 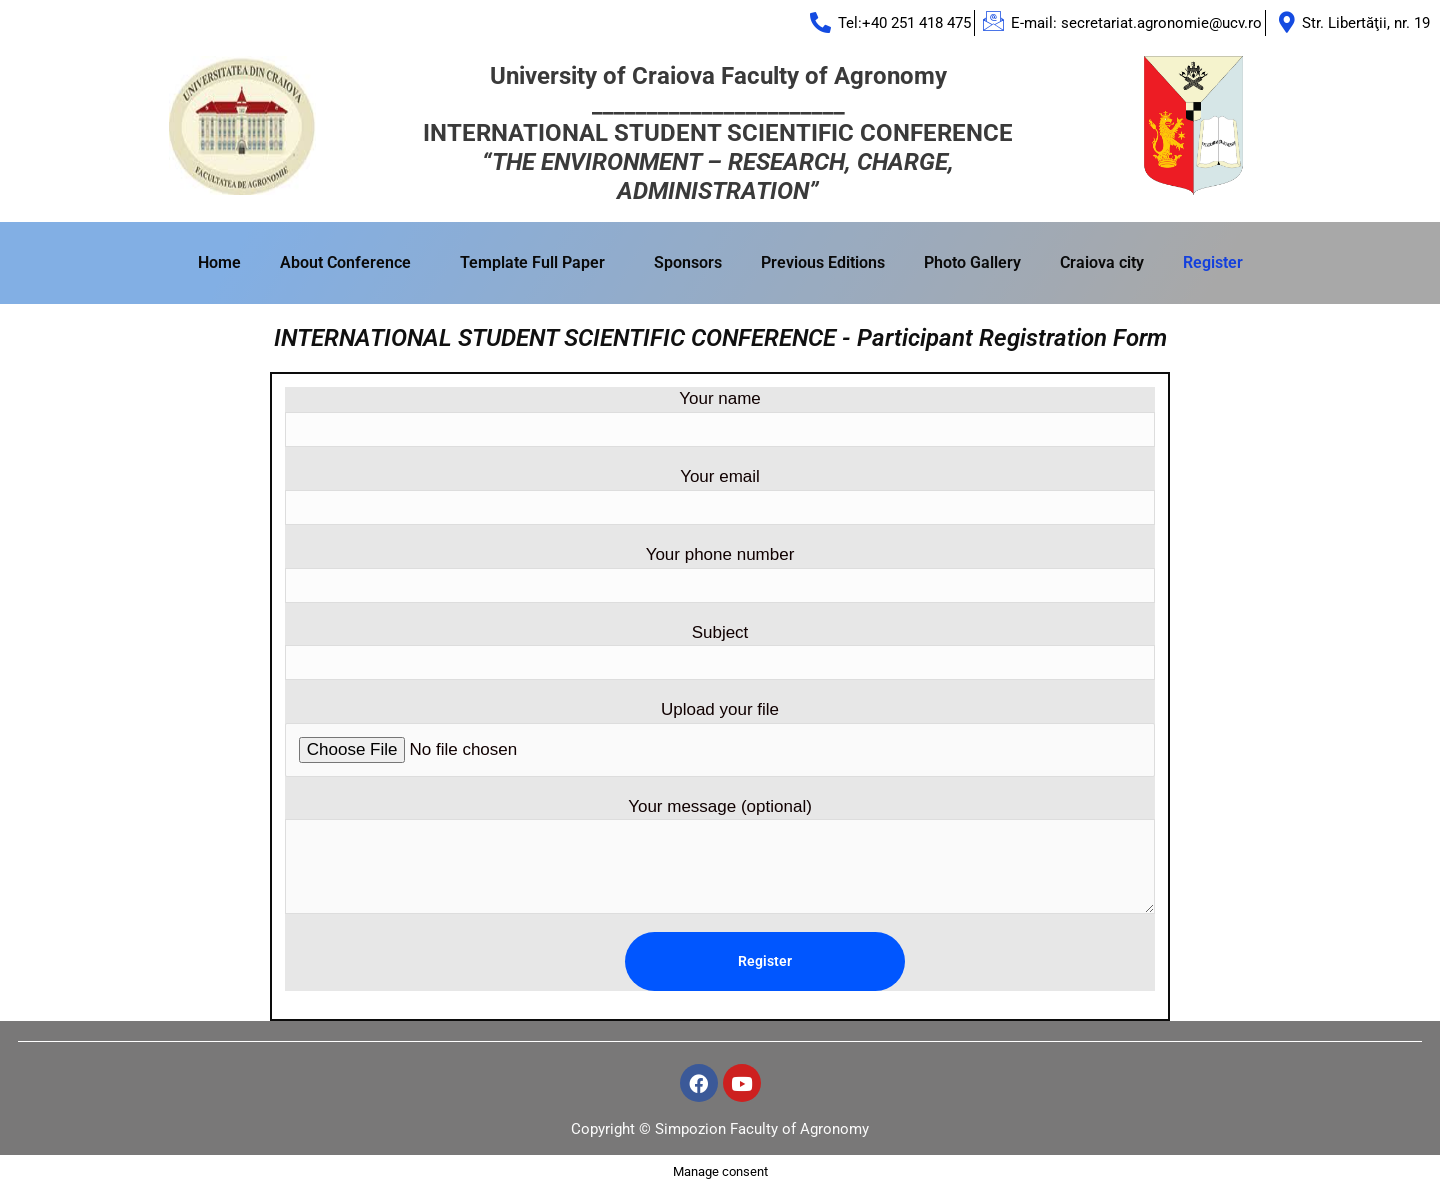 I want to click on Your phone number, so click(x=720, y=574).